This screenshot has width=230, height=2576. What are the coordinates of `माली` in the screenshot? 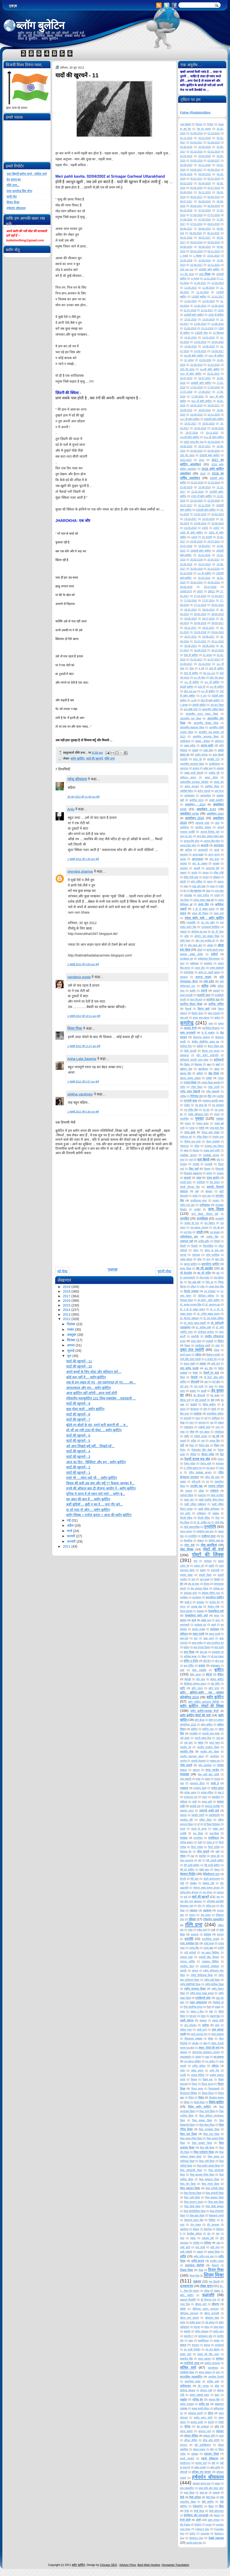 It's located at (200, 1842).